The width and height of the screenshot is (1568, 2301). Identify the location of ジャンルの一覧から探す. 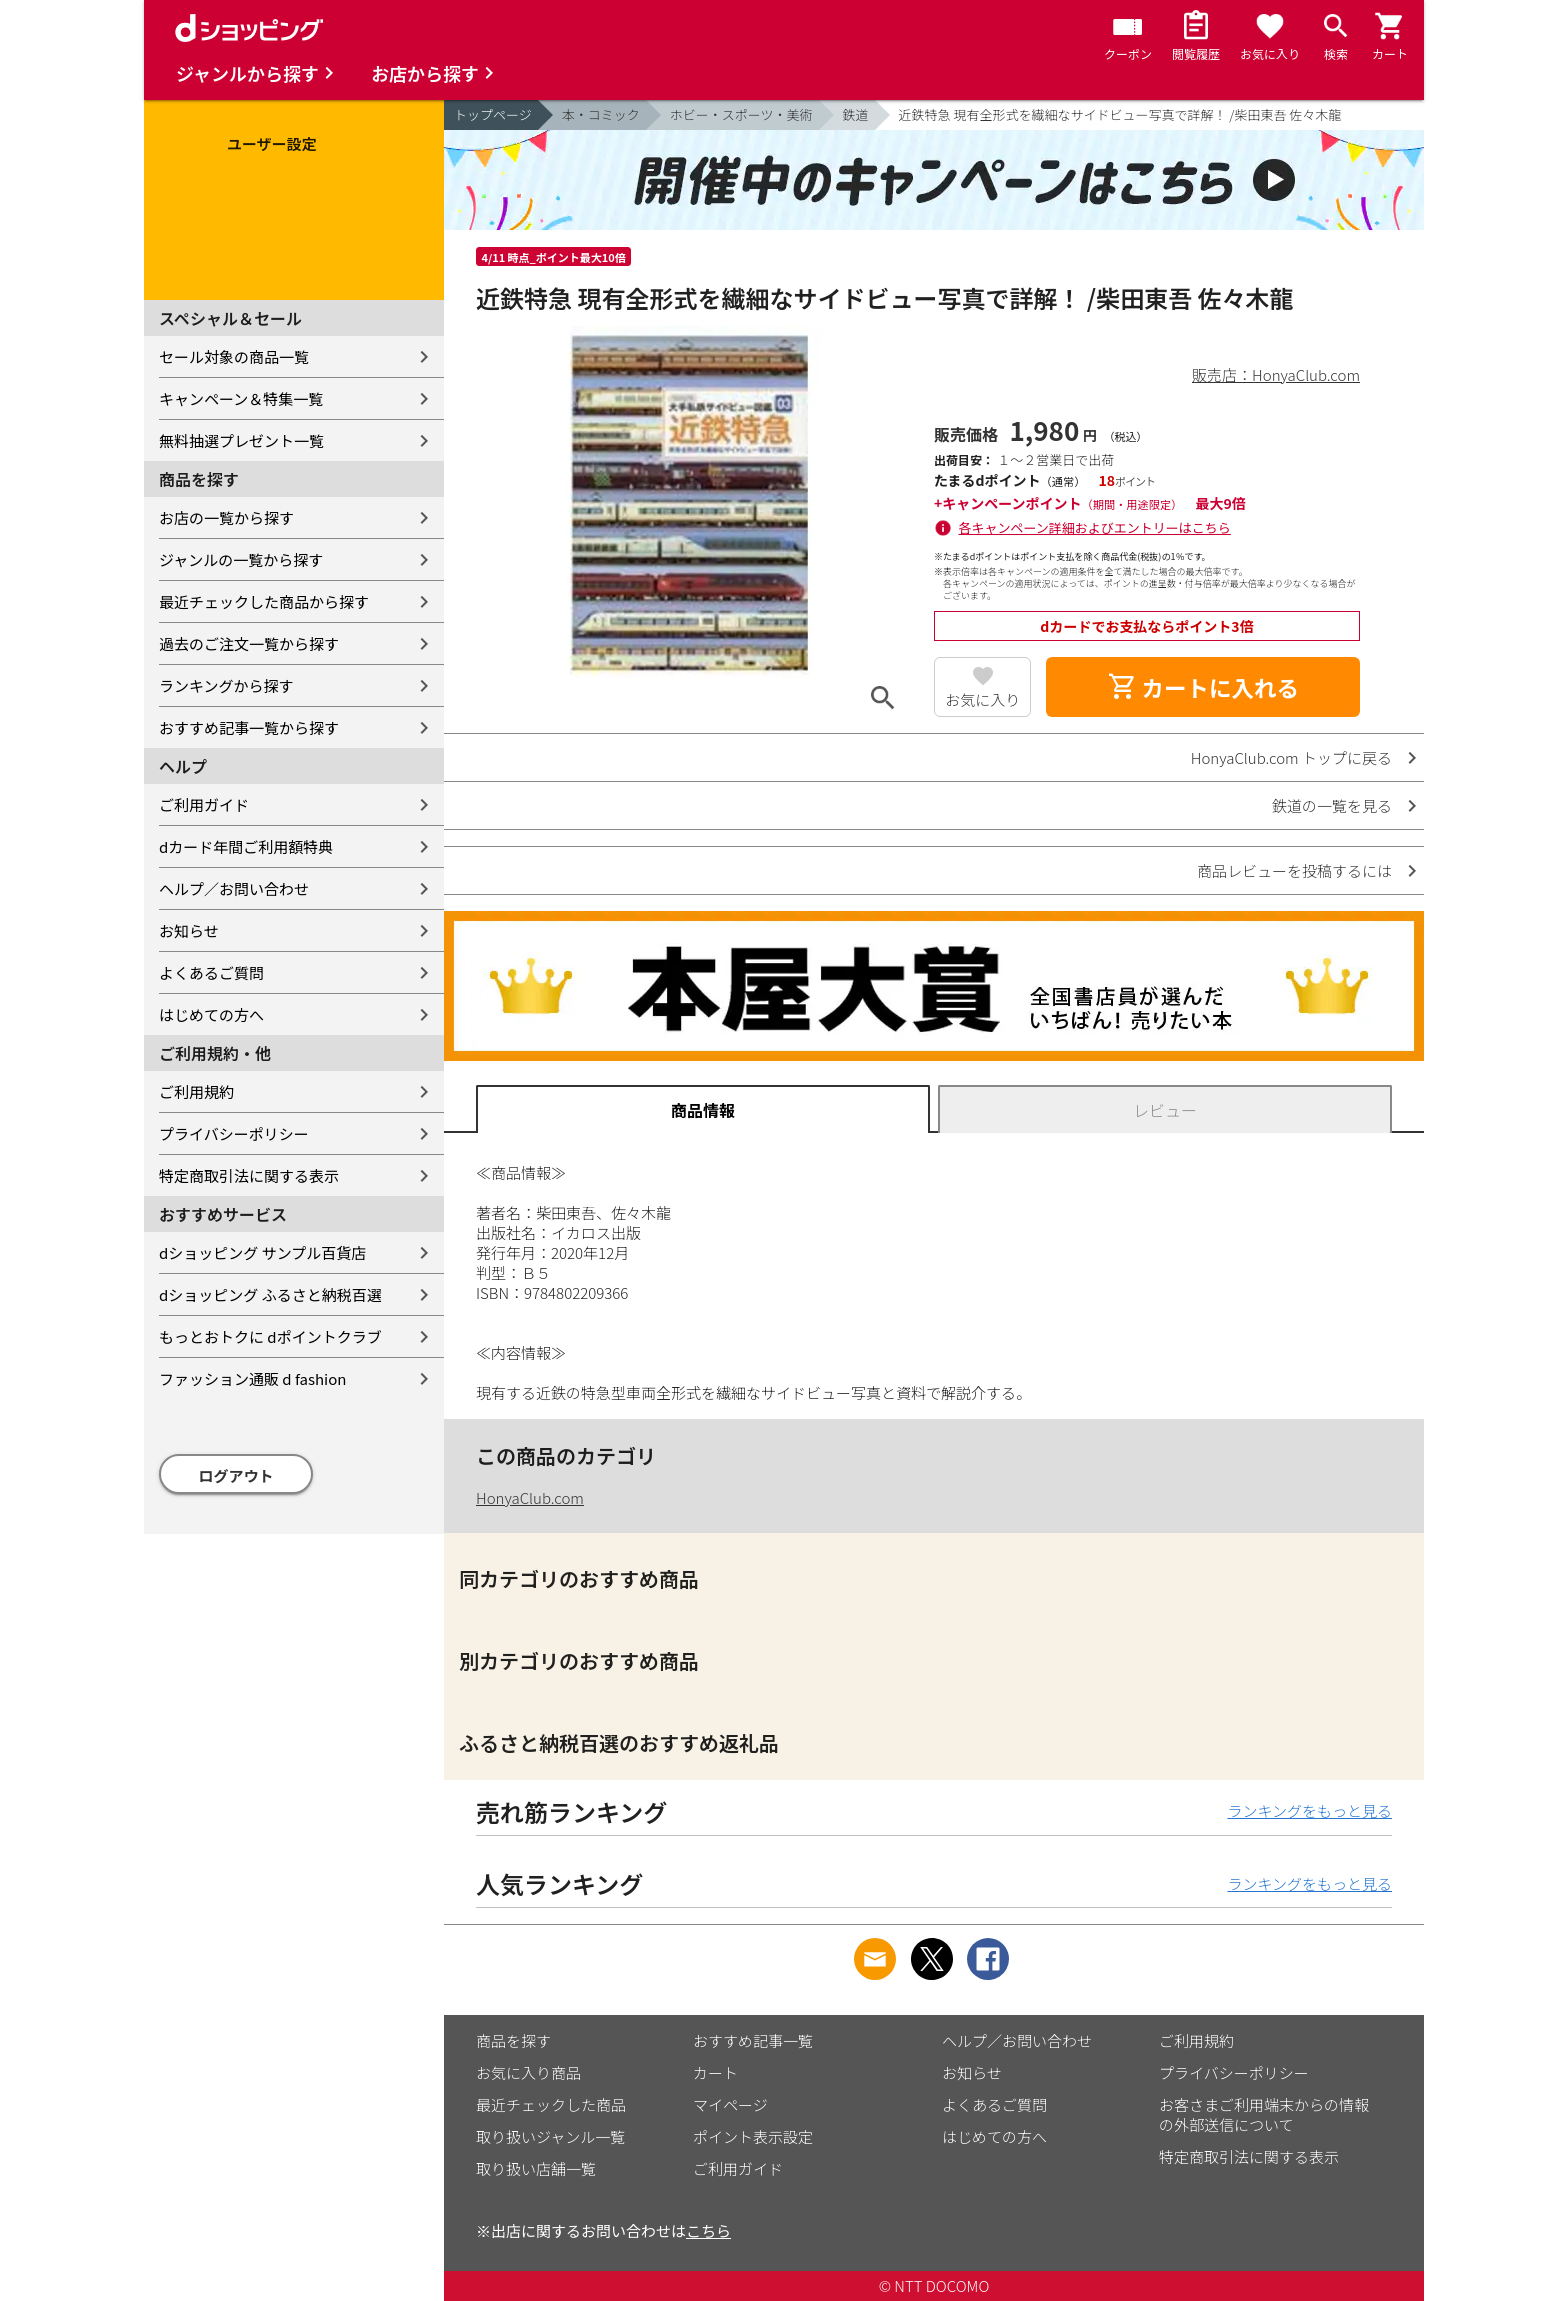
(241, 559).